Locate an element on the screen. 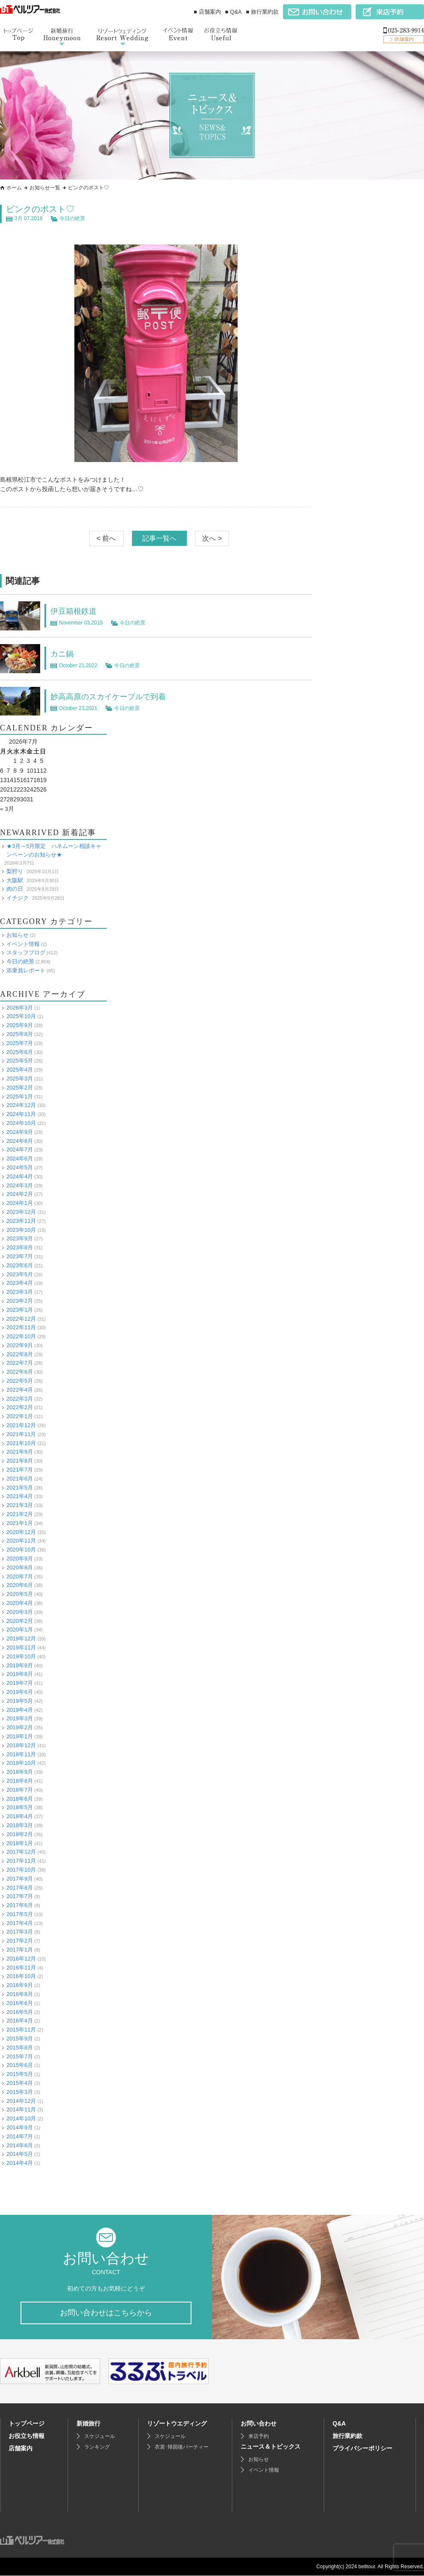 This screenshot has width=424, height=2576. 2023年9月 is located at coordinates (19, 1238).